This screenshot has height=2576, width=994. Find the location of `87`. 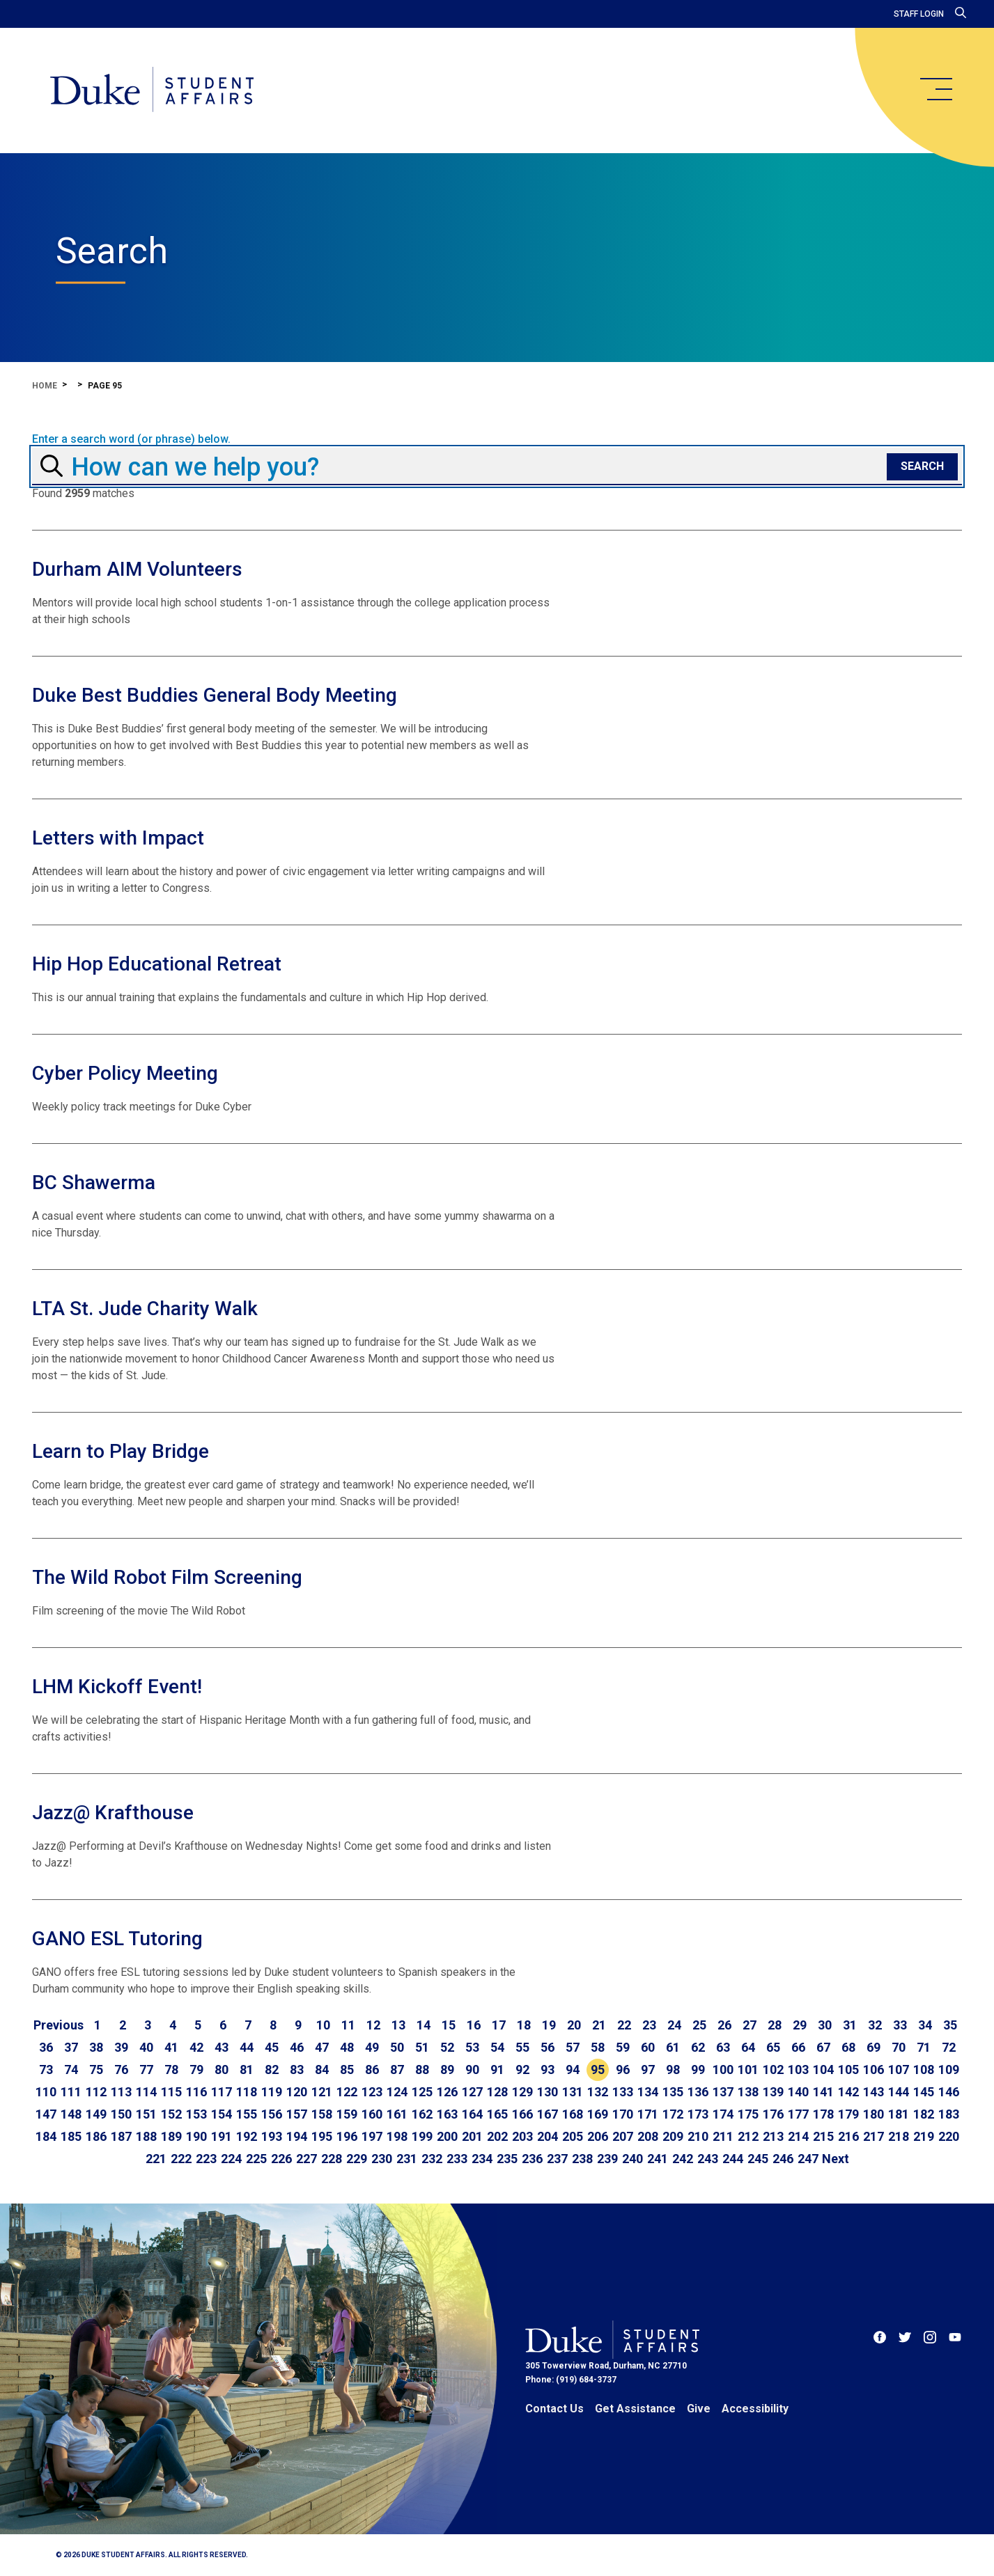

87 is located at coordinates (397, 2069).